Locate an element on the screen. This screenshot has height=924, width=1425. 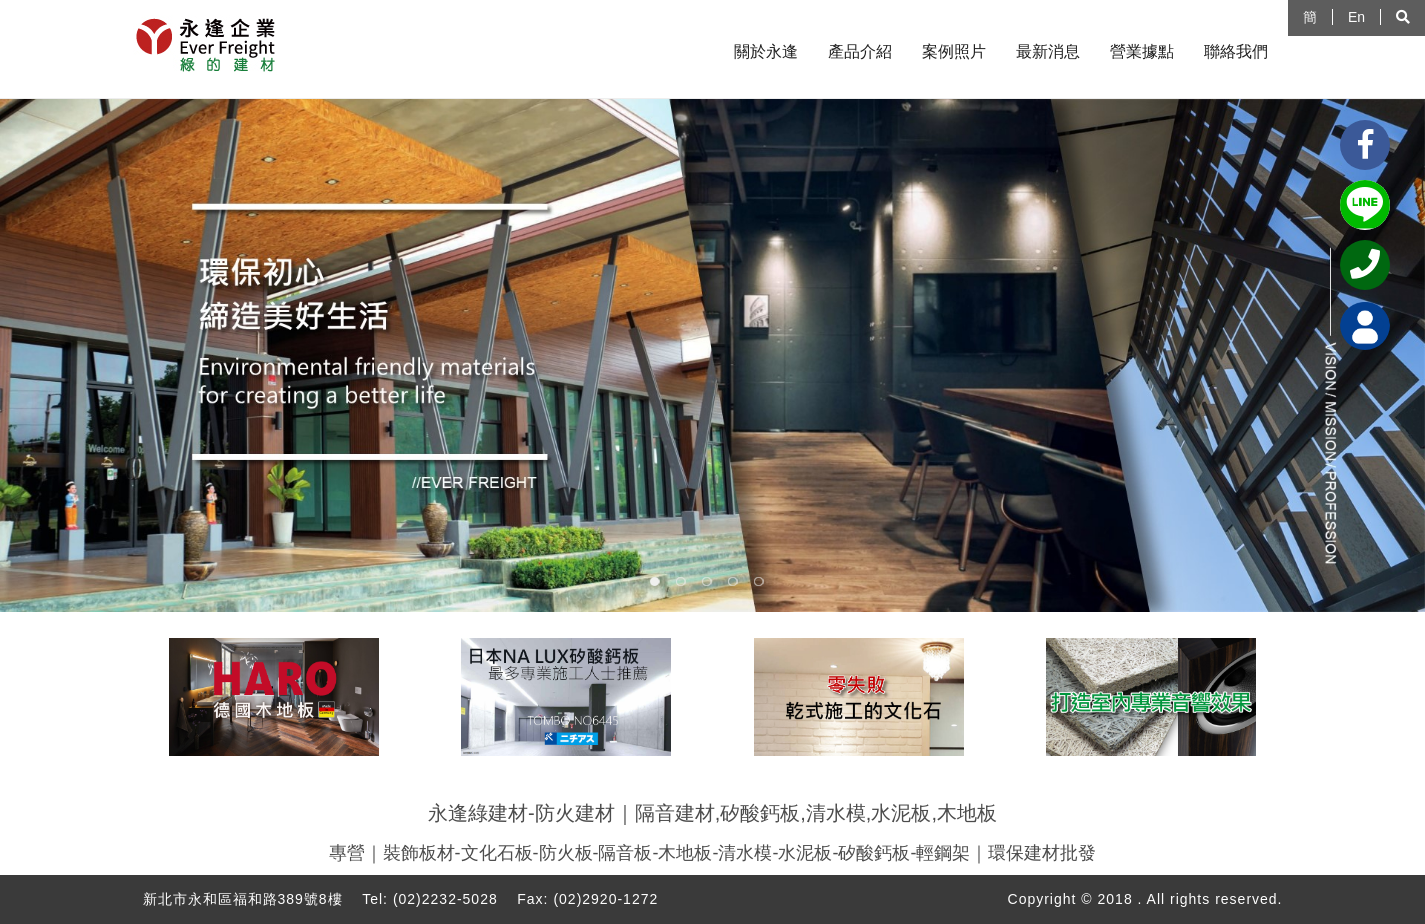
產品介紹 is located at coordinates (860, 51).